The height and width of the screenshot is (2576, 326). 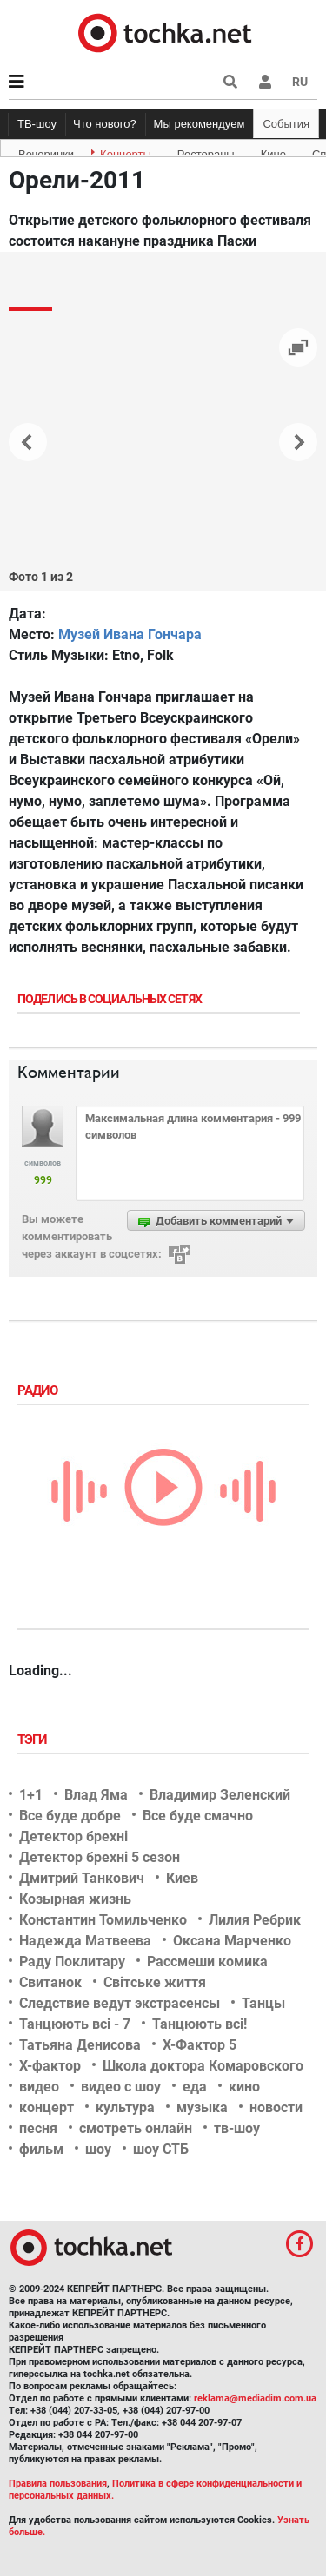 I want to click on 1+1, so click(x=31, y=1795).